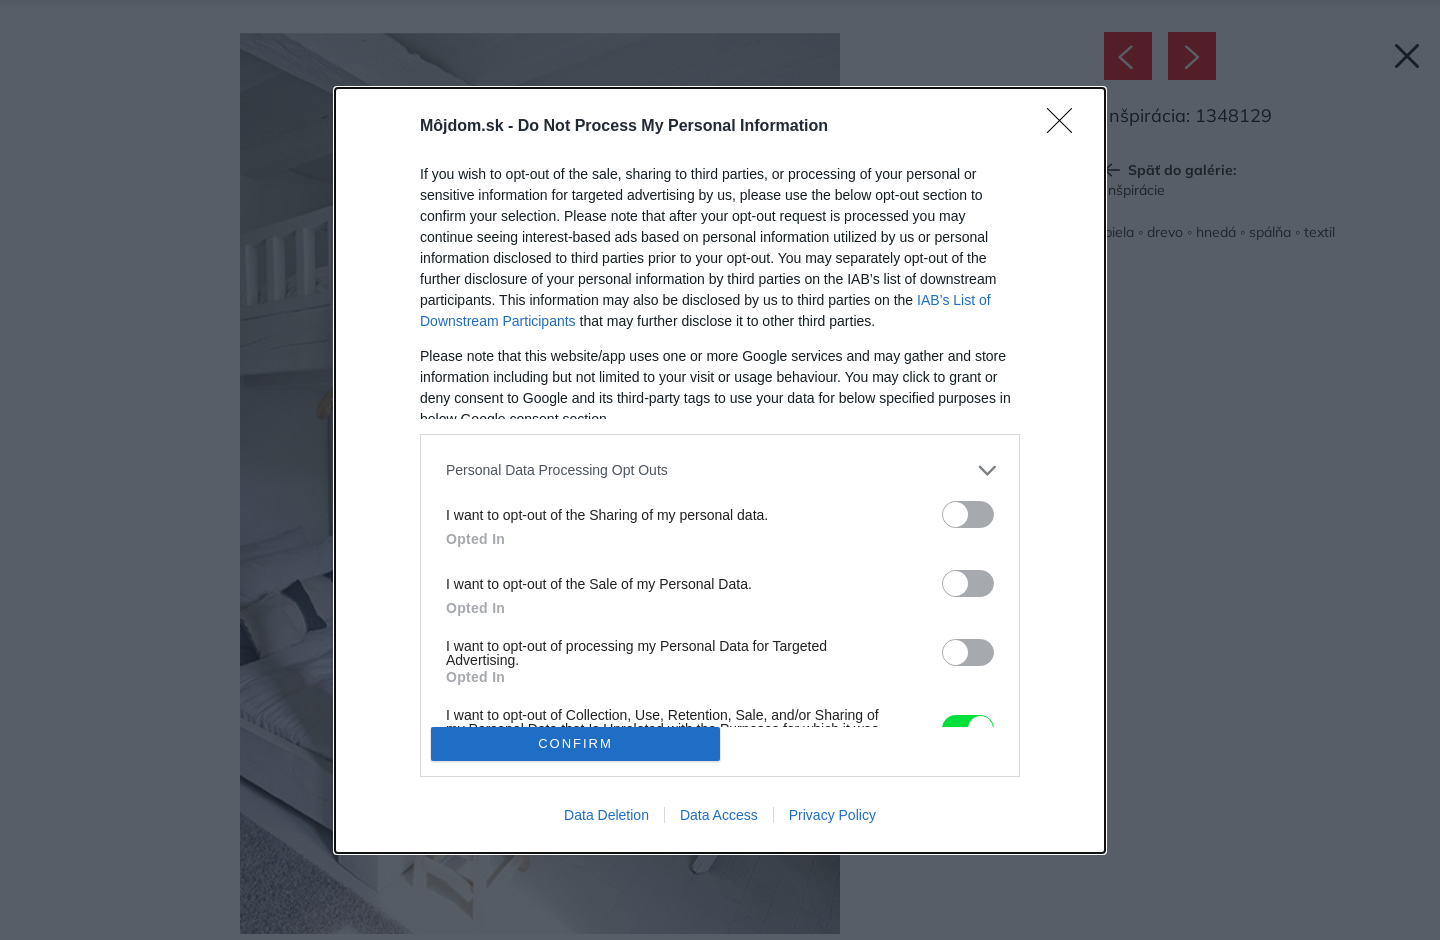  What do you see at coordinates (575, 743) in the screenshot?
I see `CONFIRM` at bounding box center [575, 743].